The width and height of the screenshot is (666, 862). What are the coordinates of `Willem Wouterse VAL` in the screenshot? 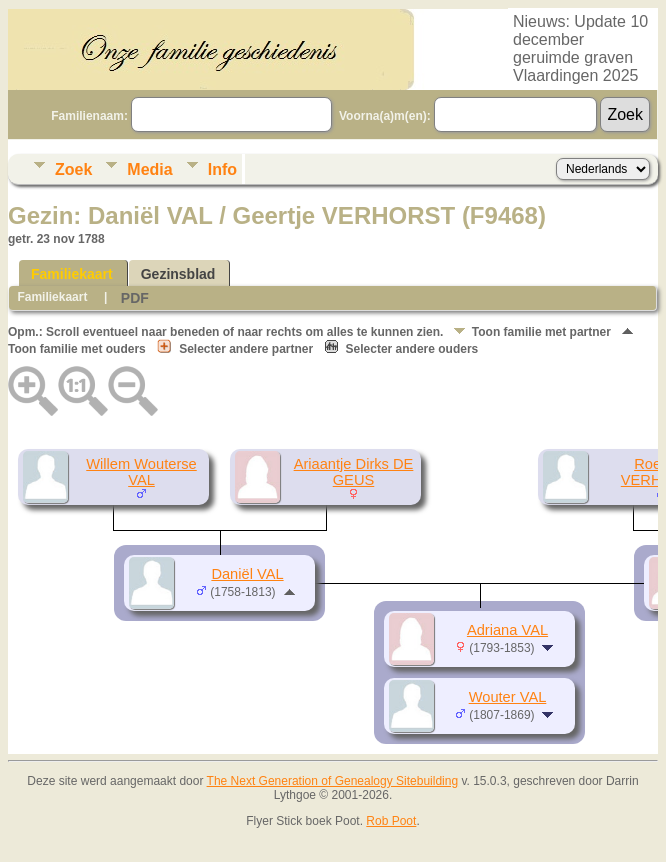 It's located at (141, 472).